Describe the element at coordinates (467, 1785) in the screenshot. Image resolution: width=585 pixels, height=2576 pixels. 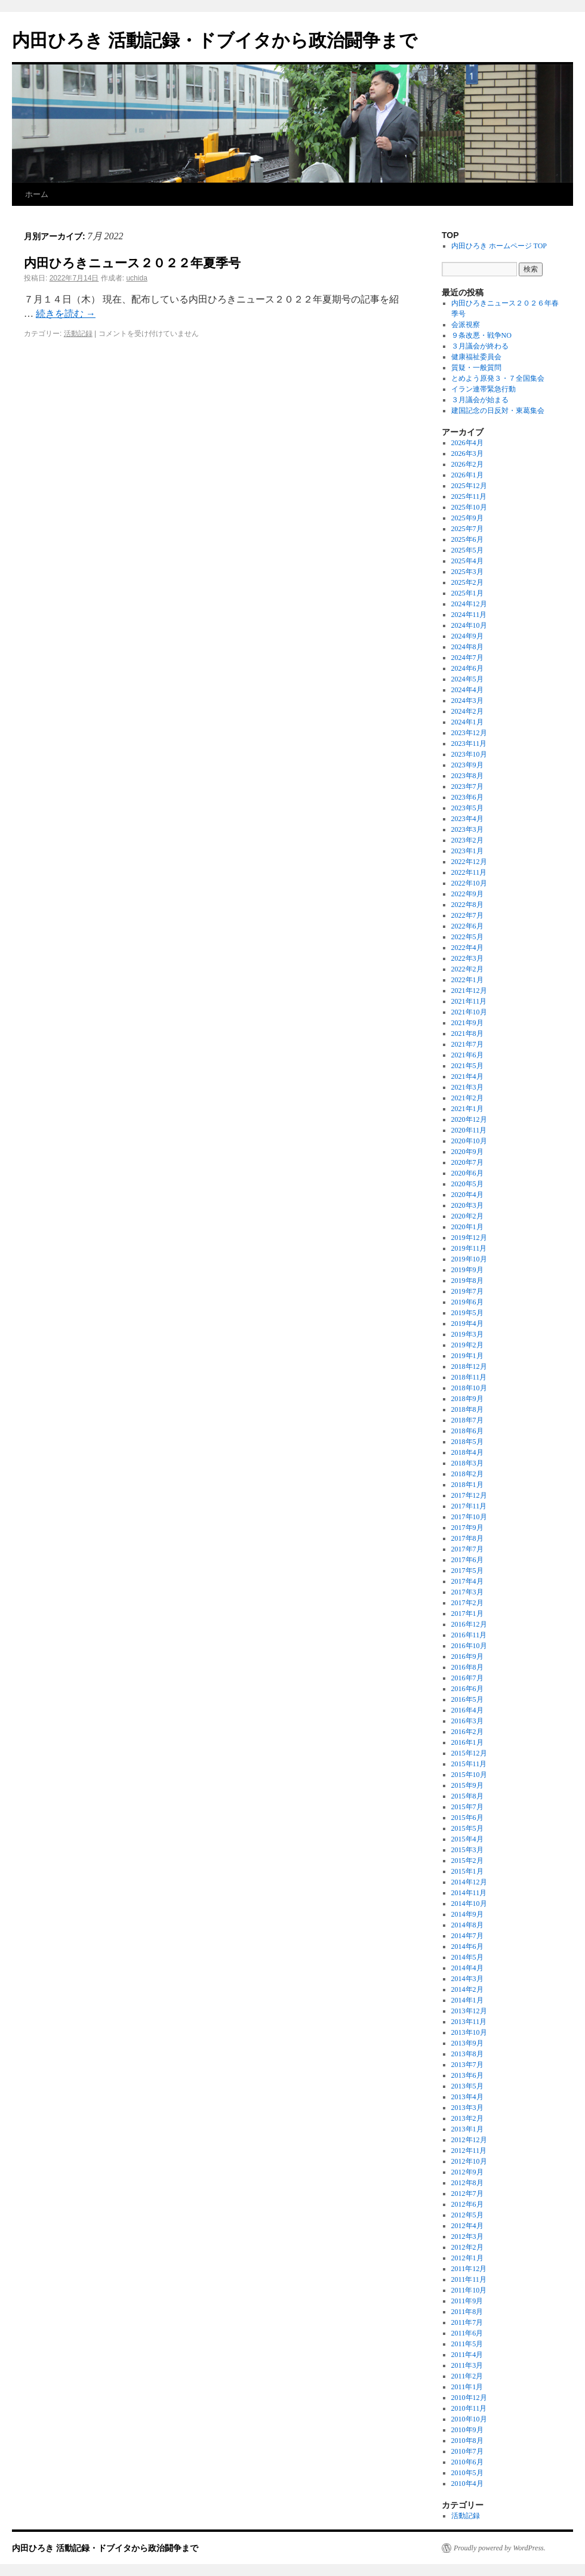
I see `2015年9月` at that location.